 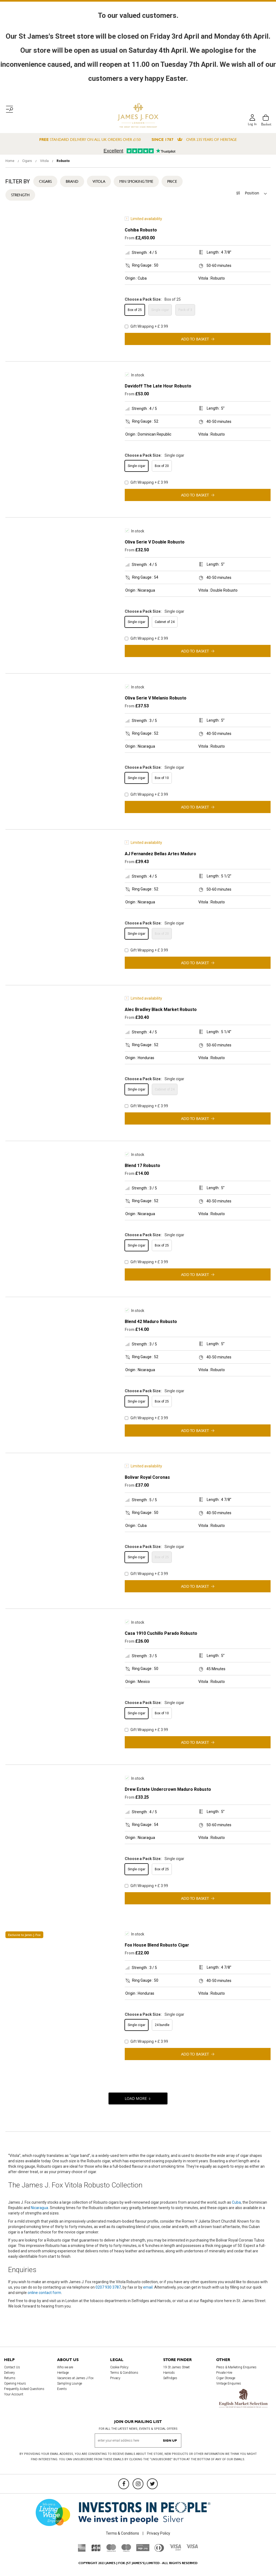 I want to click on Press & Marketing Enquiries, so click(x=236, y=2367).